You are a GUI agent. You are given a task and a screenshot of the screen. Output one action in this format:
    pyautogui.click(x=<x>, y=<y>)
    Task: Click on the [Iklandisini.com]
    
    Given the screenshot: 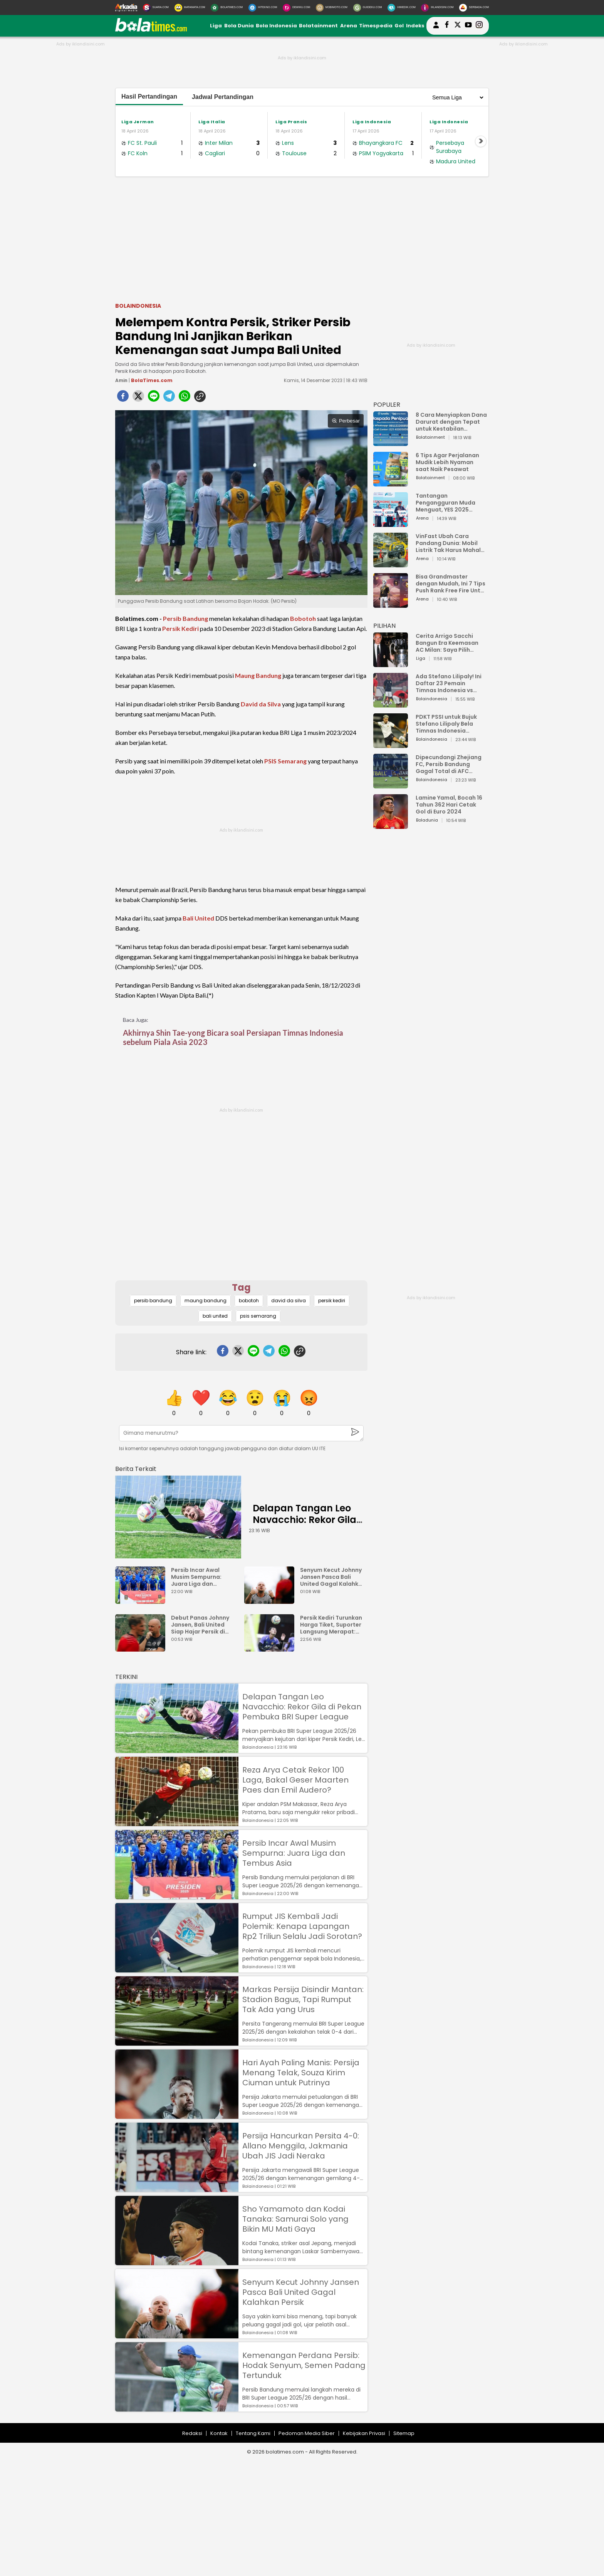 What is the action you would take?
    pyautogui.click(x=437, y=8)
    